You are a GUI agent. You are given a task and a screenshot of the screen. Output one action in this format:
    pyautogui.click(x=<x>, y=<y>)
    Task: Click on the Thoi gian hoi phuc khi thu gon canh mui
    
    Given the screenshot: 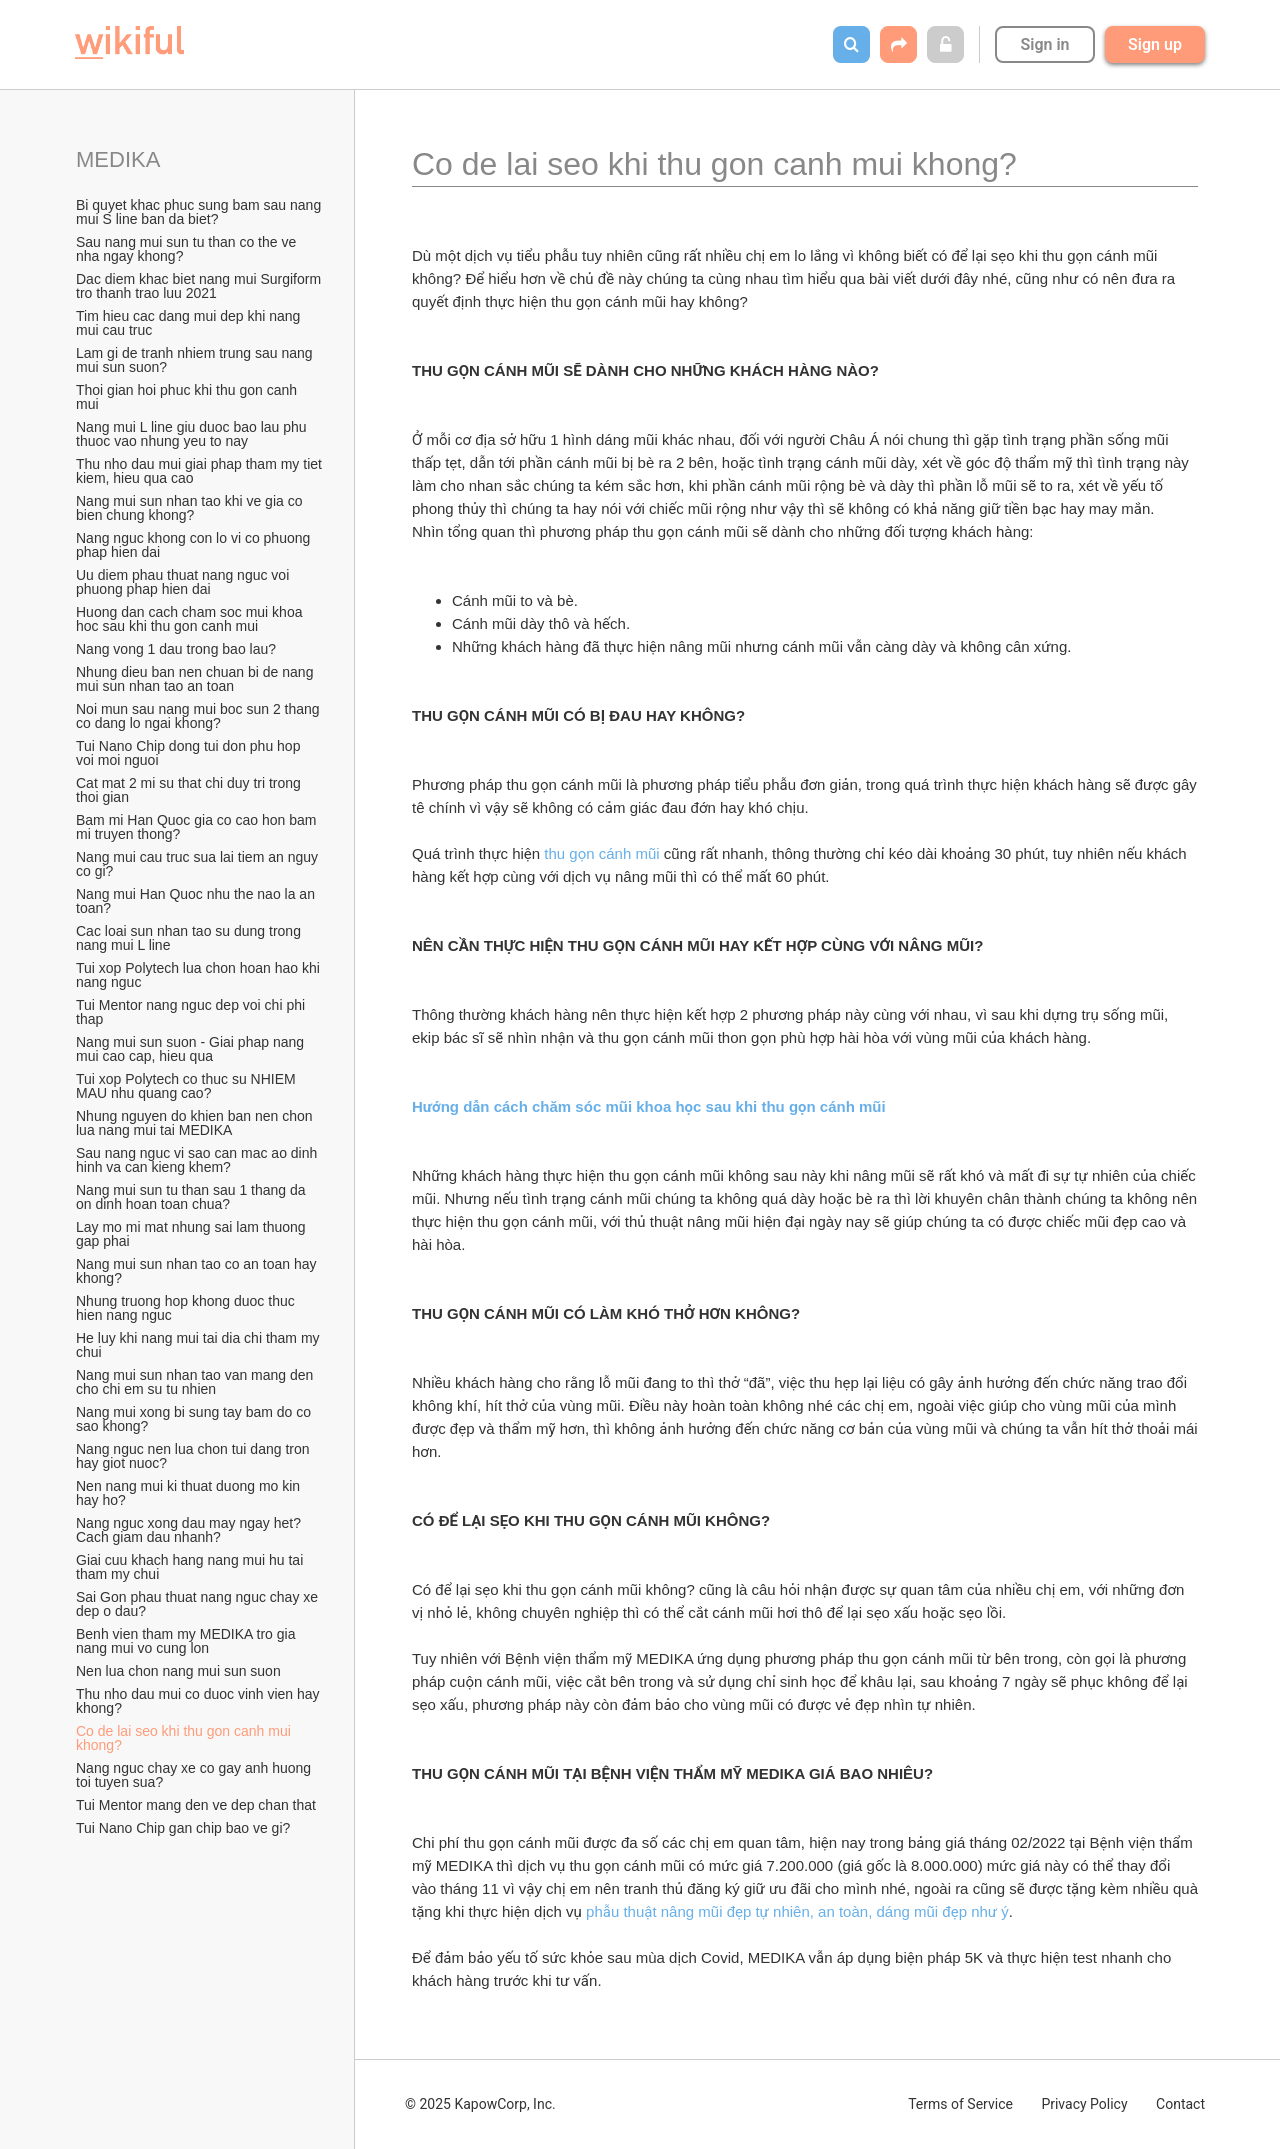 What is the action you would take?
    pyautogui.click(x=188, y=397)
    